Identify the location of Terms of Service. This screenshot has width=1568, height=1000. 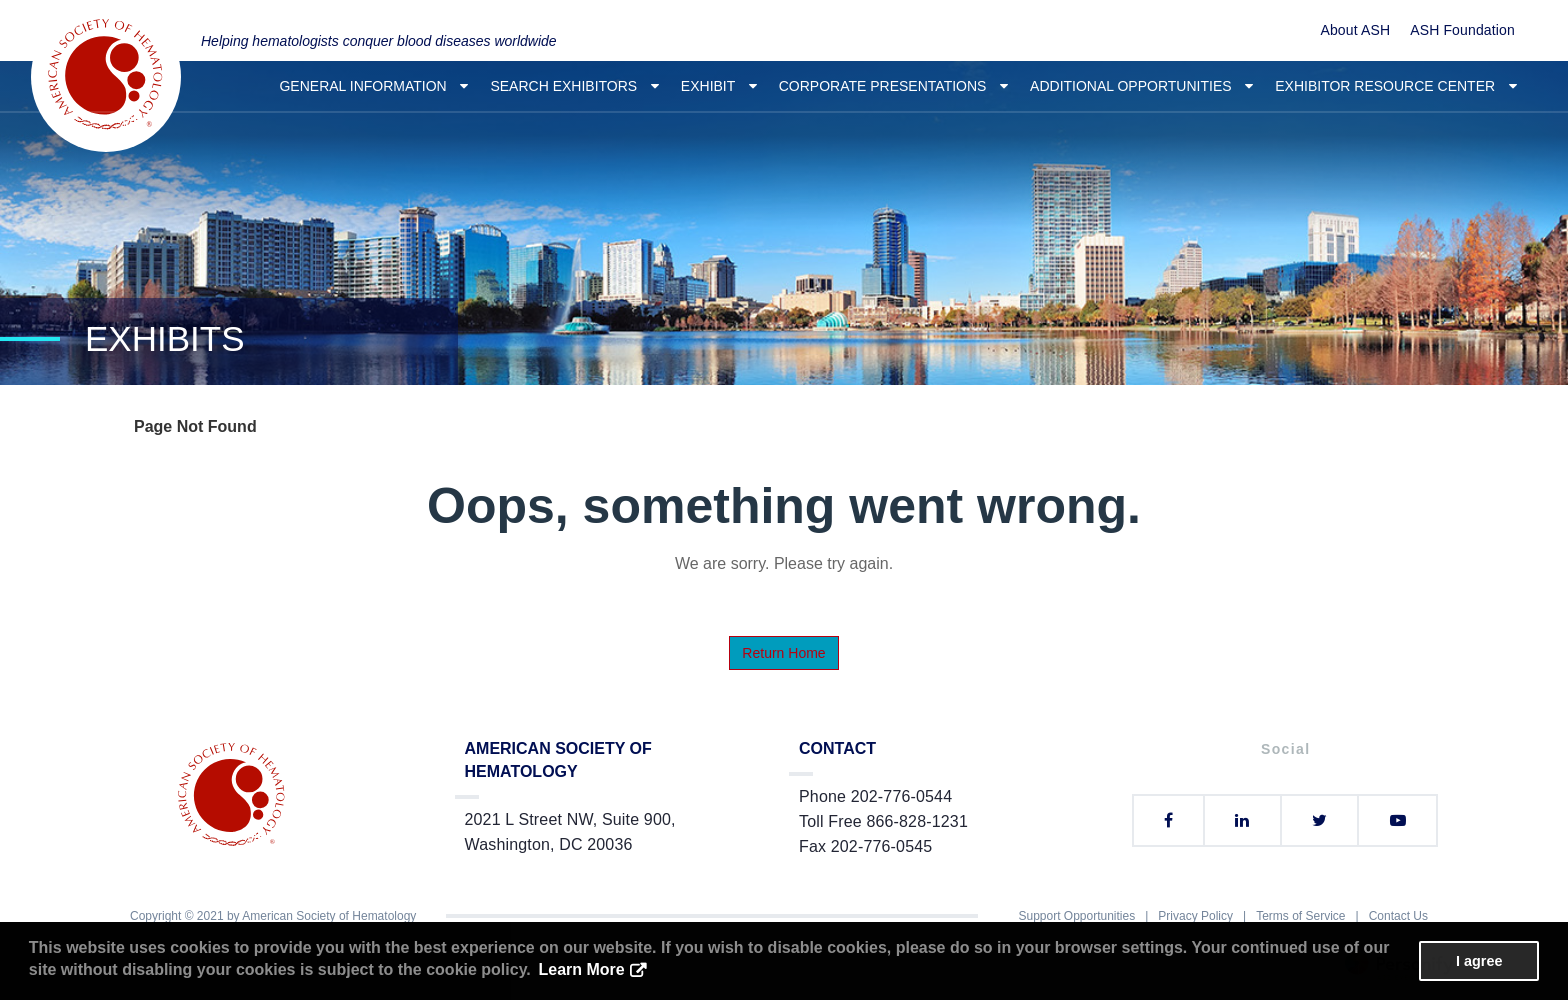
(1300, 916).